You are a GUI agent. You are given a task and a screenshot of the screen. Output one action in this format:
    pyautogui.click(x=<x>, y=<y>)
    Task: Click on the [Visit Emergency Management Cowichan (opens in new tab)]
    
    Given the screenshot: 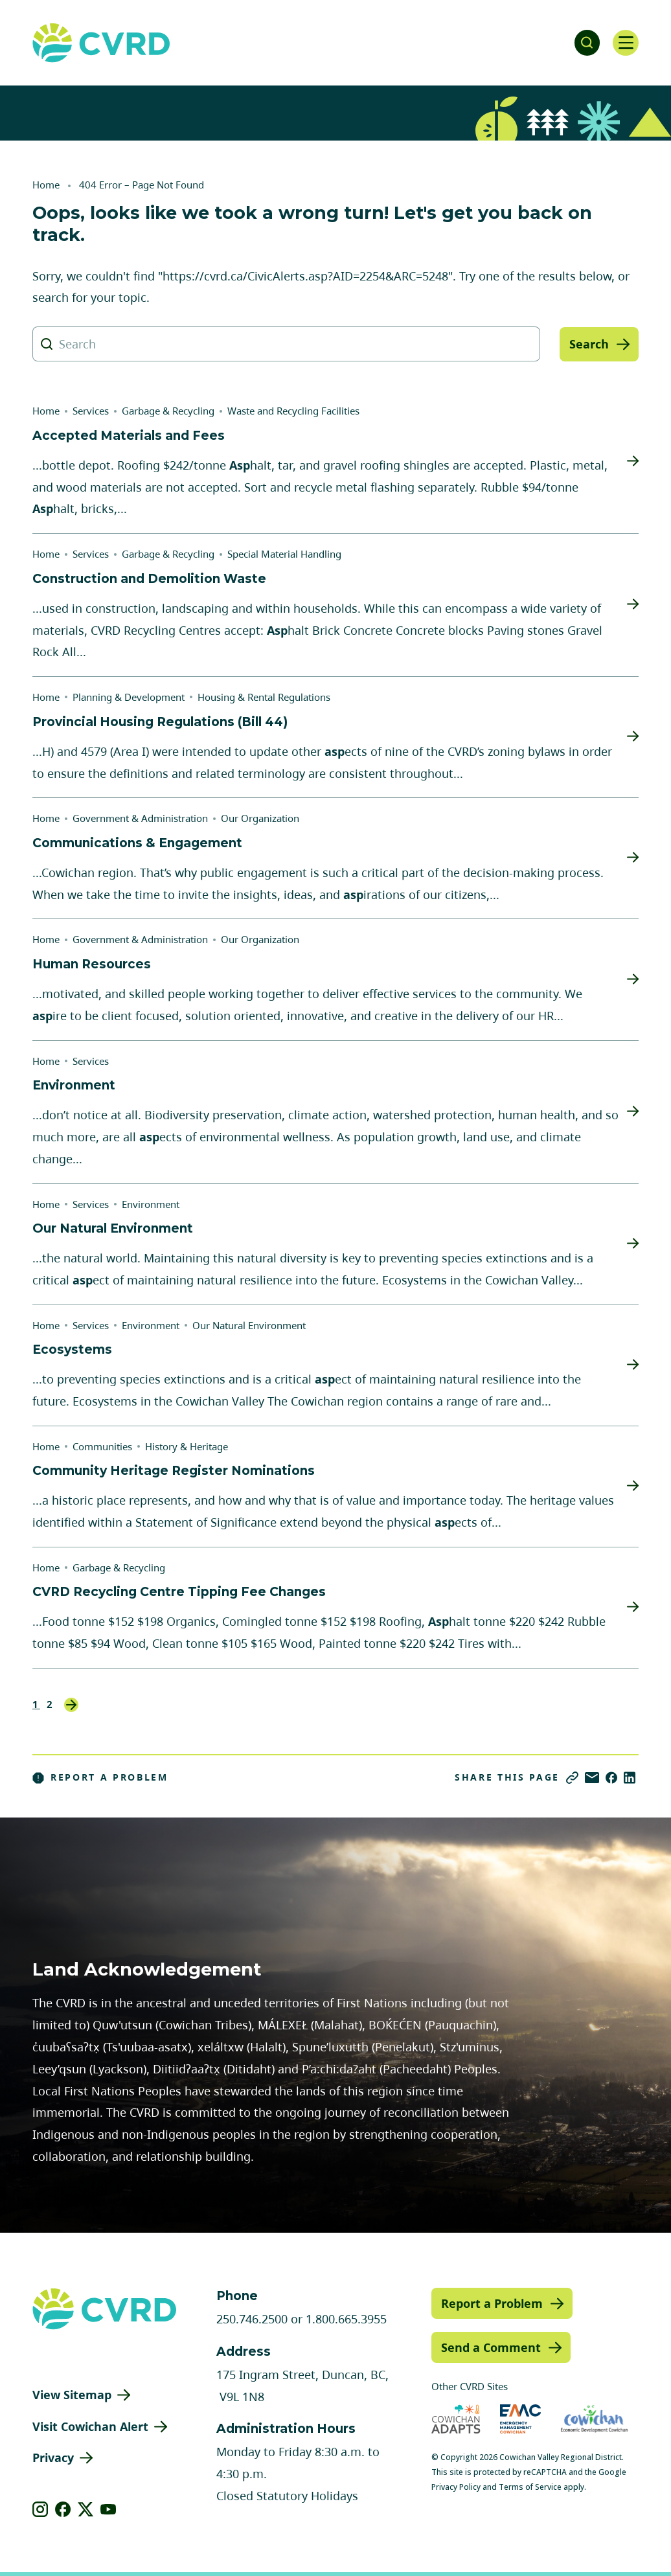 What is the action you would take?
    pyautogui.click(x=520, y=2419)
    